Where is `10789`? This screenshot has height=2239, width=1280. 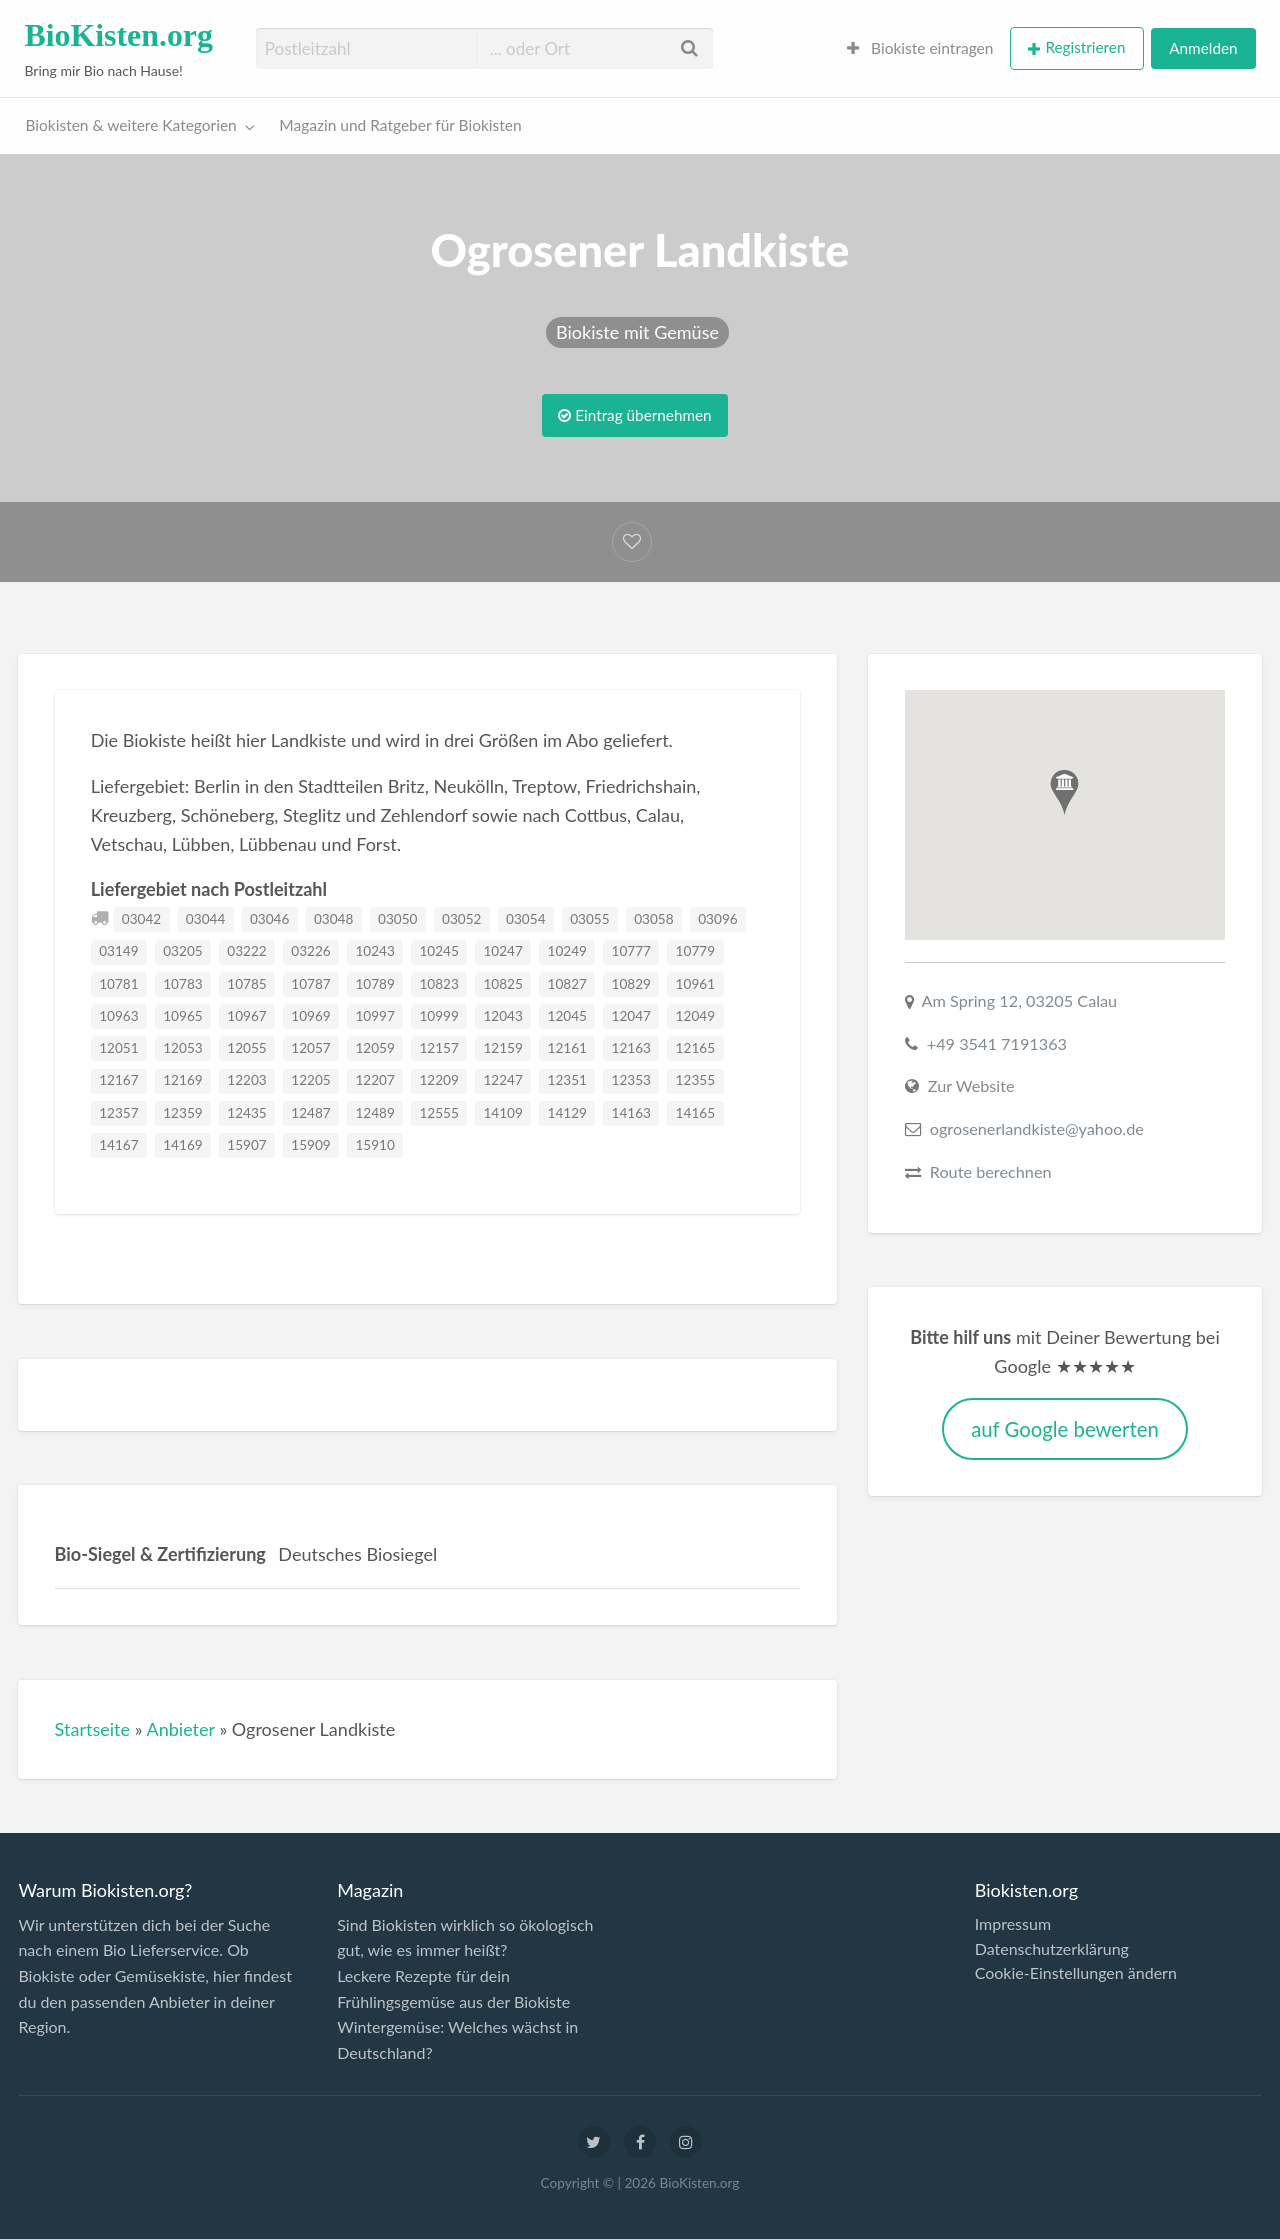
10789 is located at coordinates (374, 984).